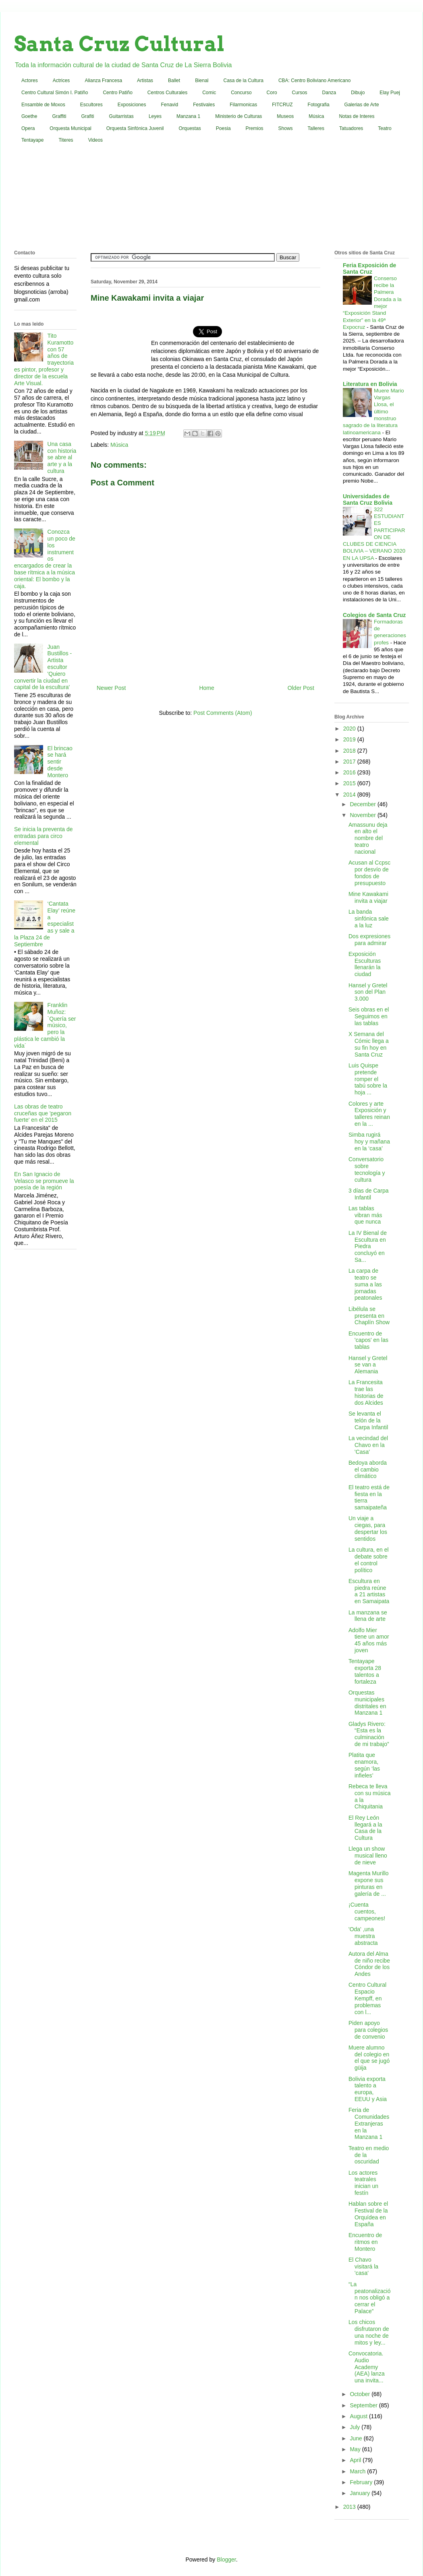 The height and width of the screenshot is (2576, 423). What do you see at coordinates (119, 44) in the screenshot?
I see `Santa Cruz Cultural` at bounding box center [119, 44].